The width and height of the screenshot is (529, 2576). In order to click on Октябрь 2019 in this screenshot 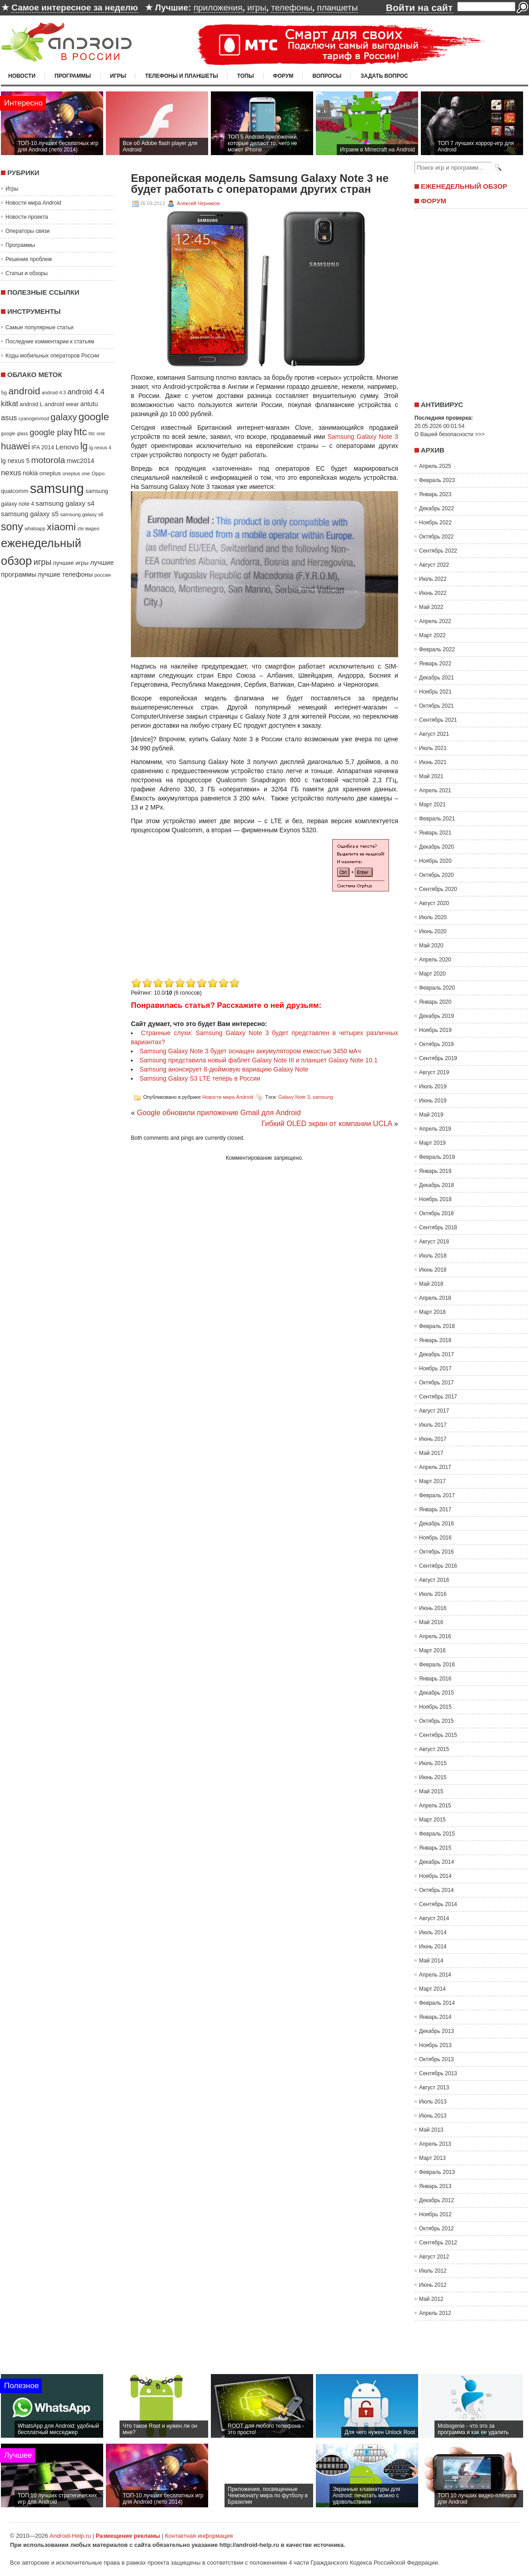, I will do `click(436, 1044)`.